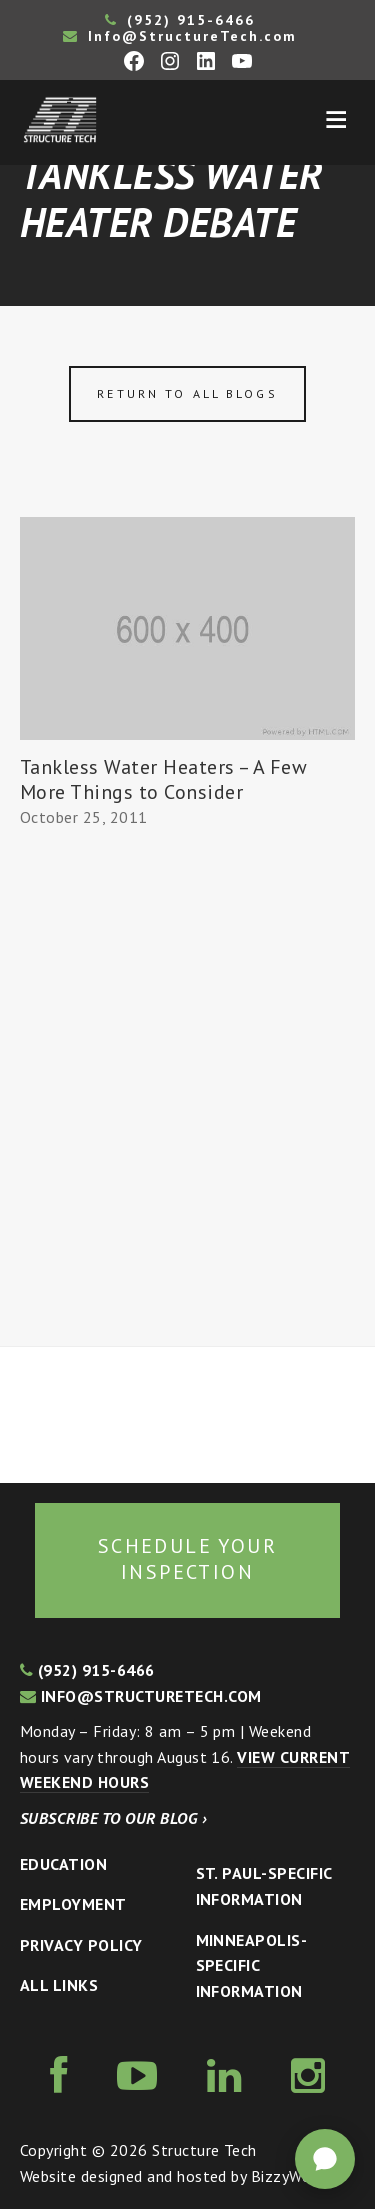 This screenshot has height=2209, width=375. I want to click on Employment, so click(73, 1904).